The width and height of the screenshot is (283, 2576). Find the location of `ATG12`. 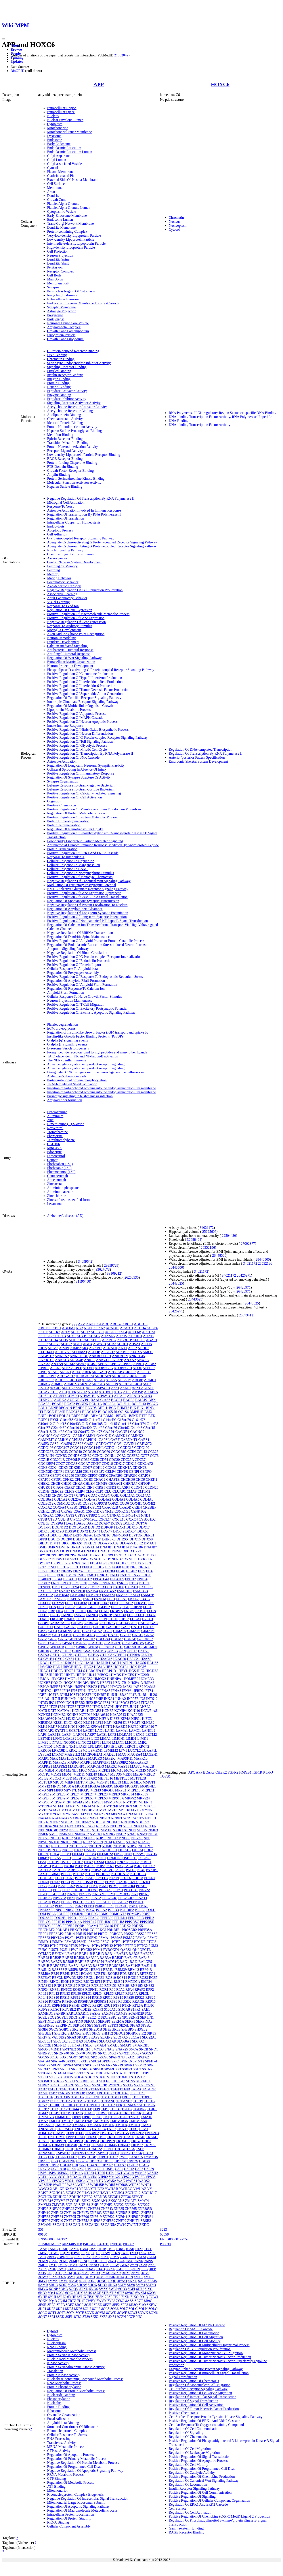

ATG12 is located at coordinates (81, 1392).